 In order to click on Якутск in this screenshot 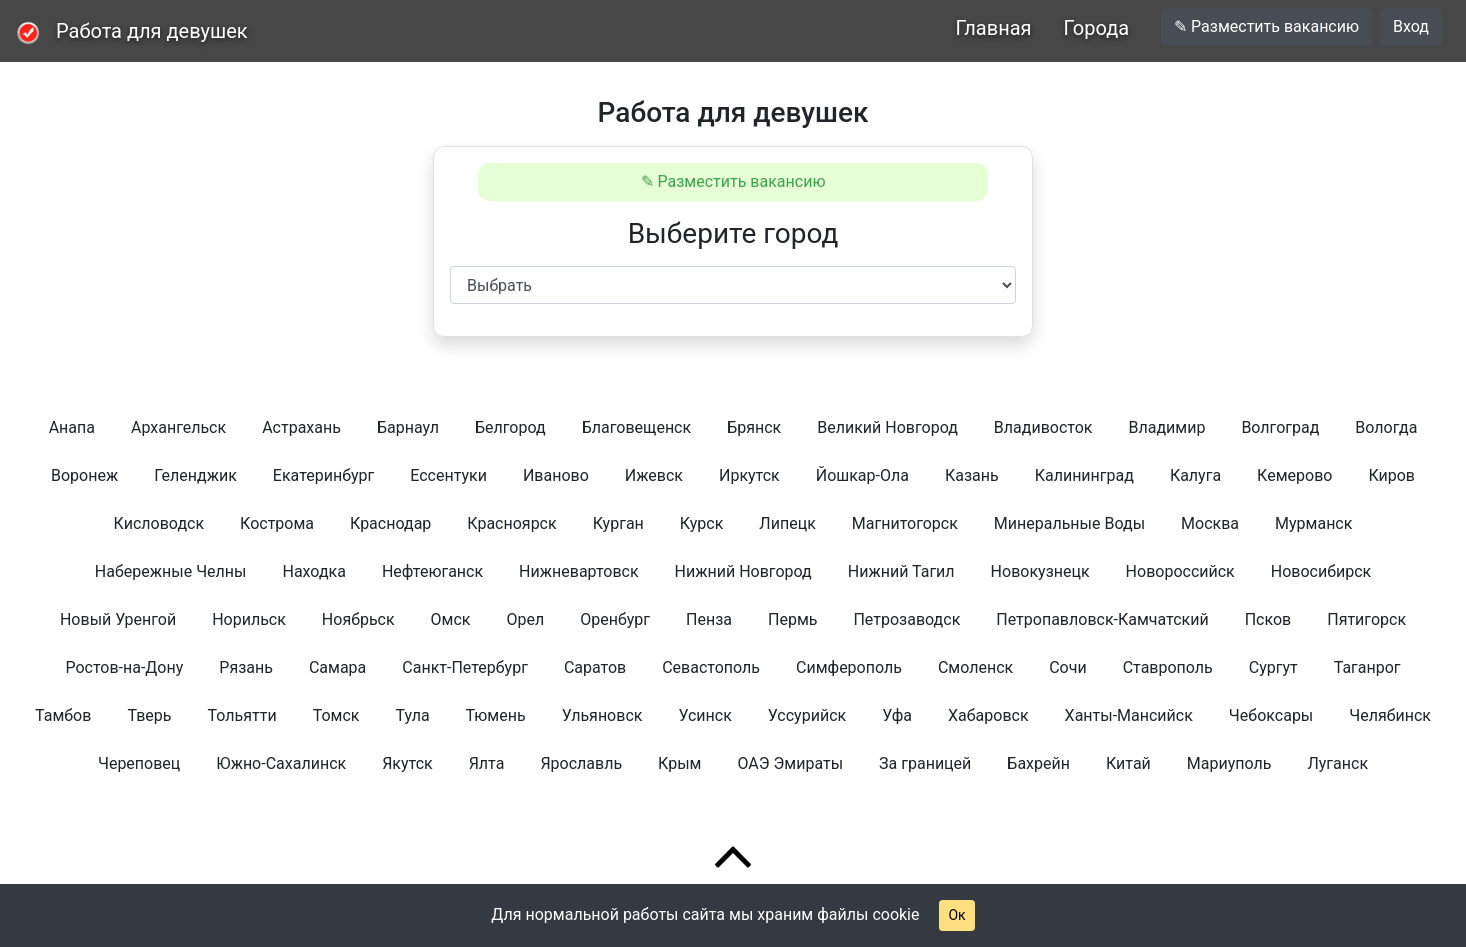, I will do `click(407, 763)`.